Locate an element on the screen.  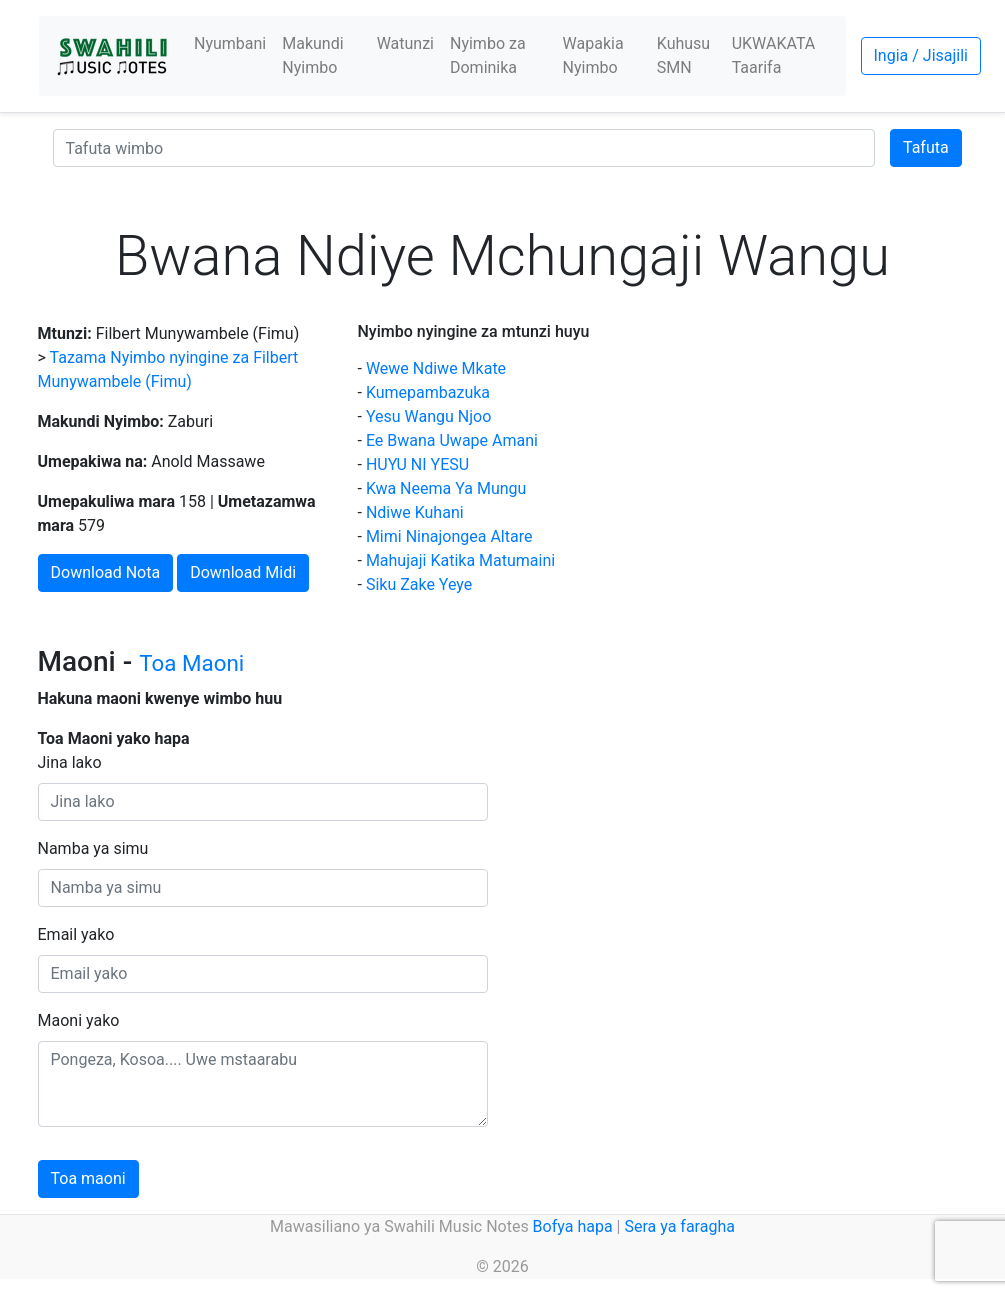
Siku Zake Yeye is located at coordinates (419, 584).